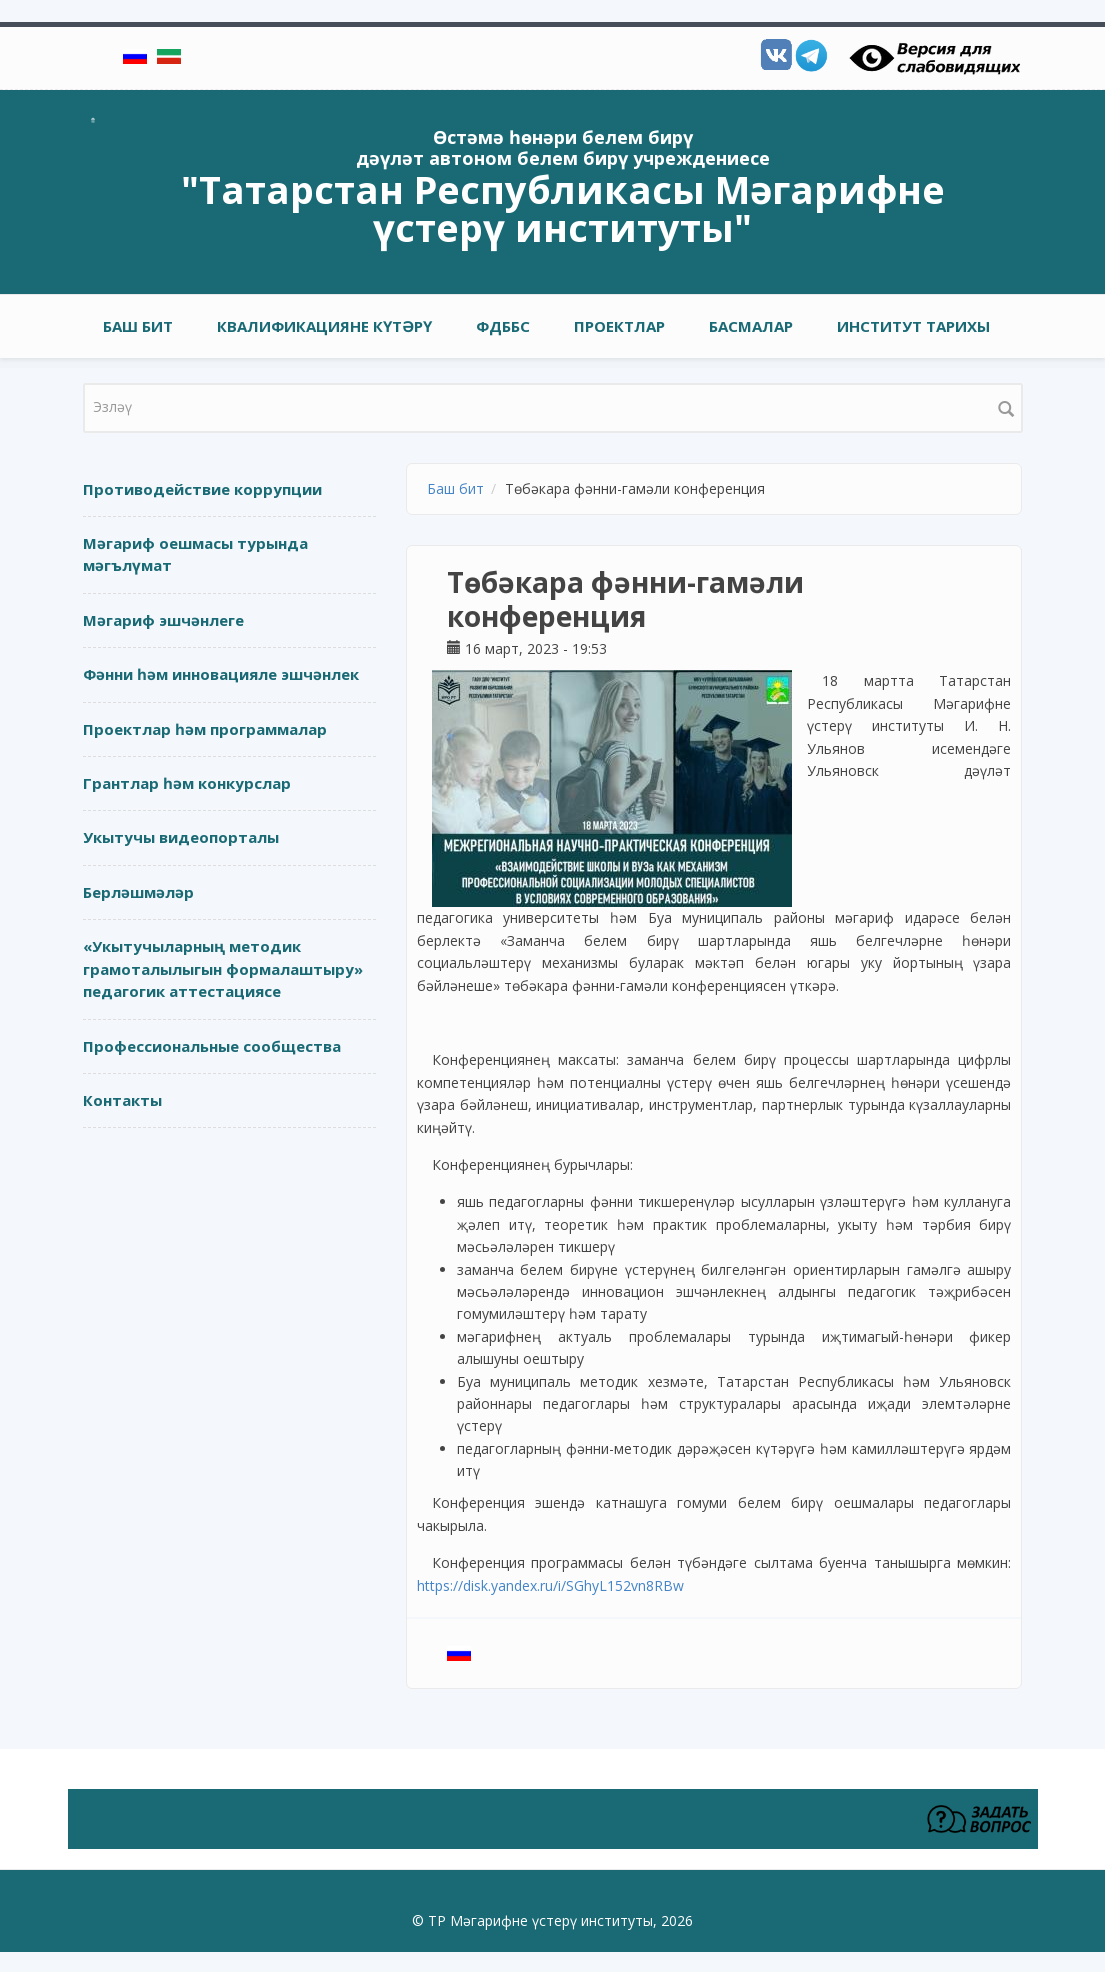 The image size is (1105, 1972). What do you see at coordinates (221, 674) in the screenshot?
I see `Фәнни һәм инновацияле эшчәнлек` at bounding box center [221, 674].